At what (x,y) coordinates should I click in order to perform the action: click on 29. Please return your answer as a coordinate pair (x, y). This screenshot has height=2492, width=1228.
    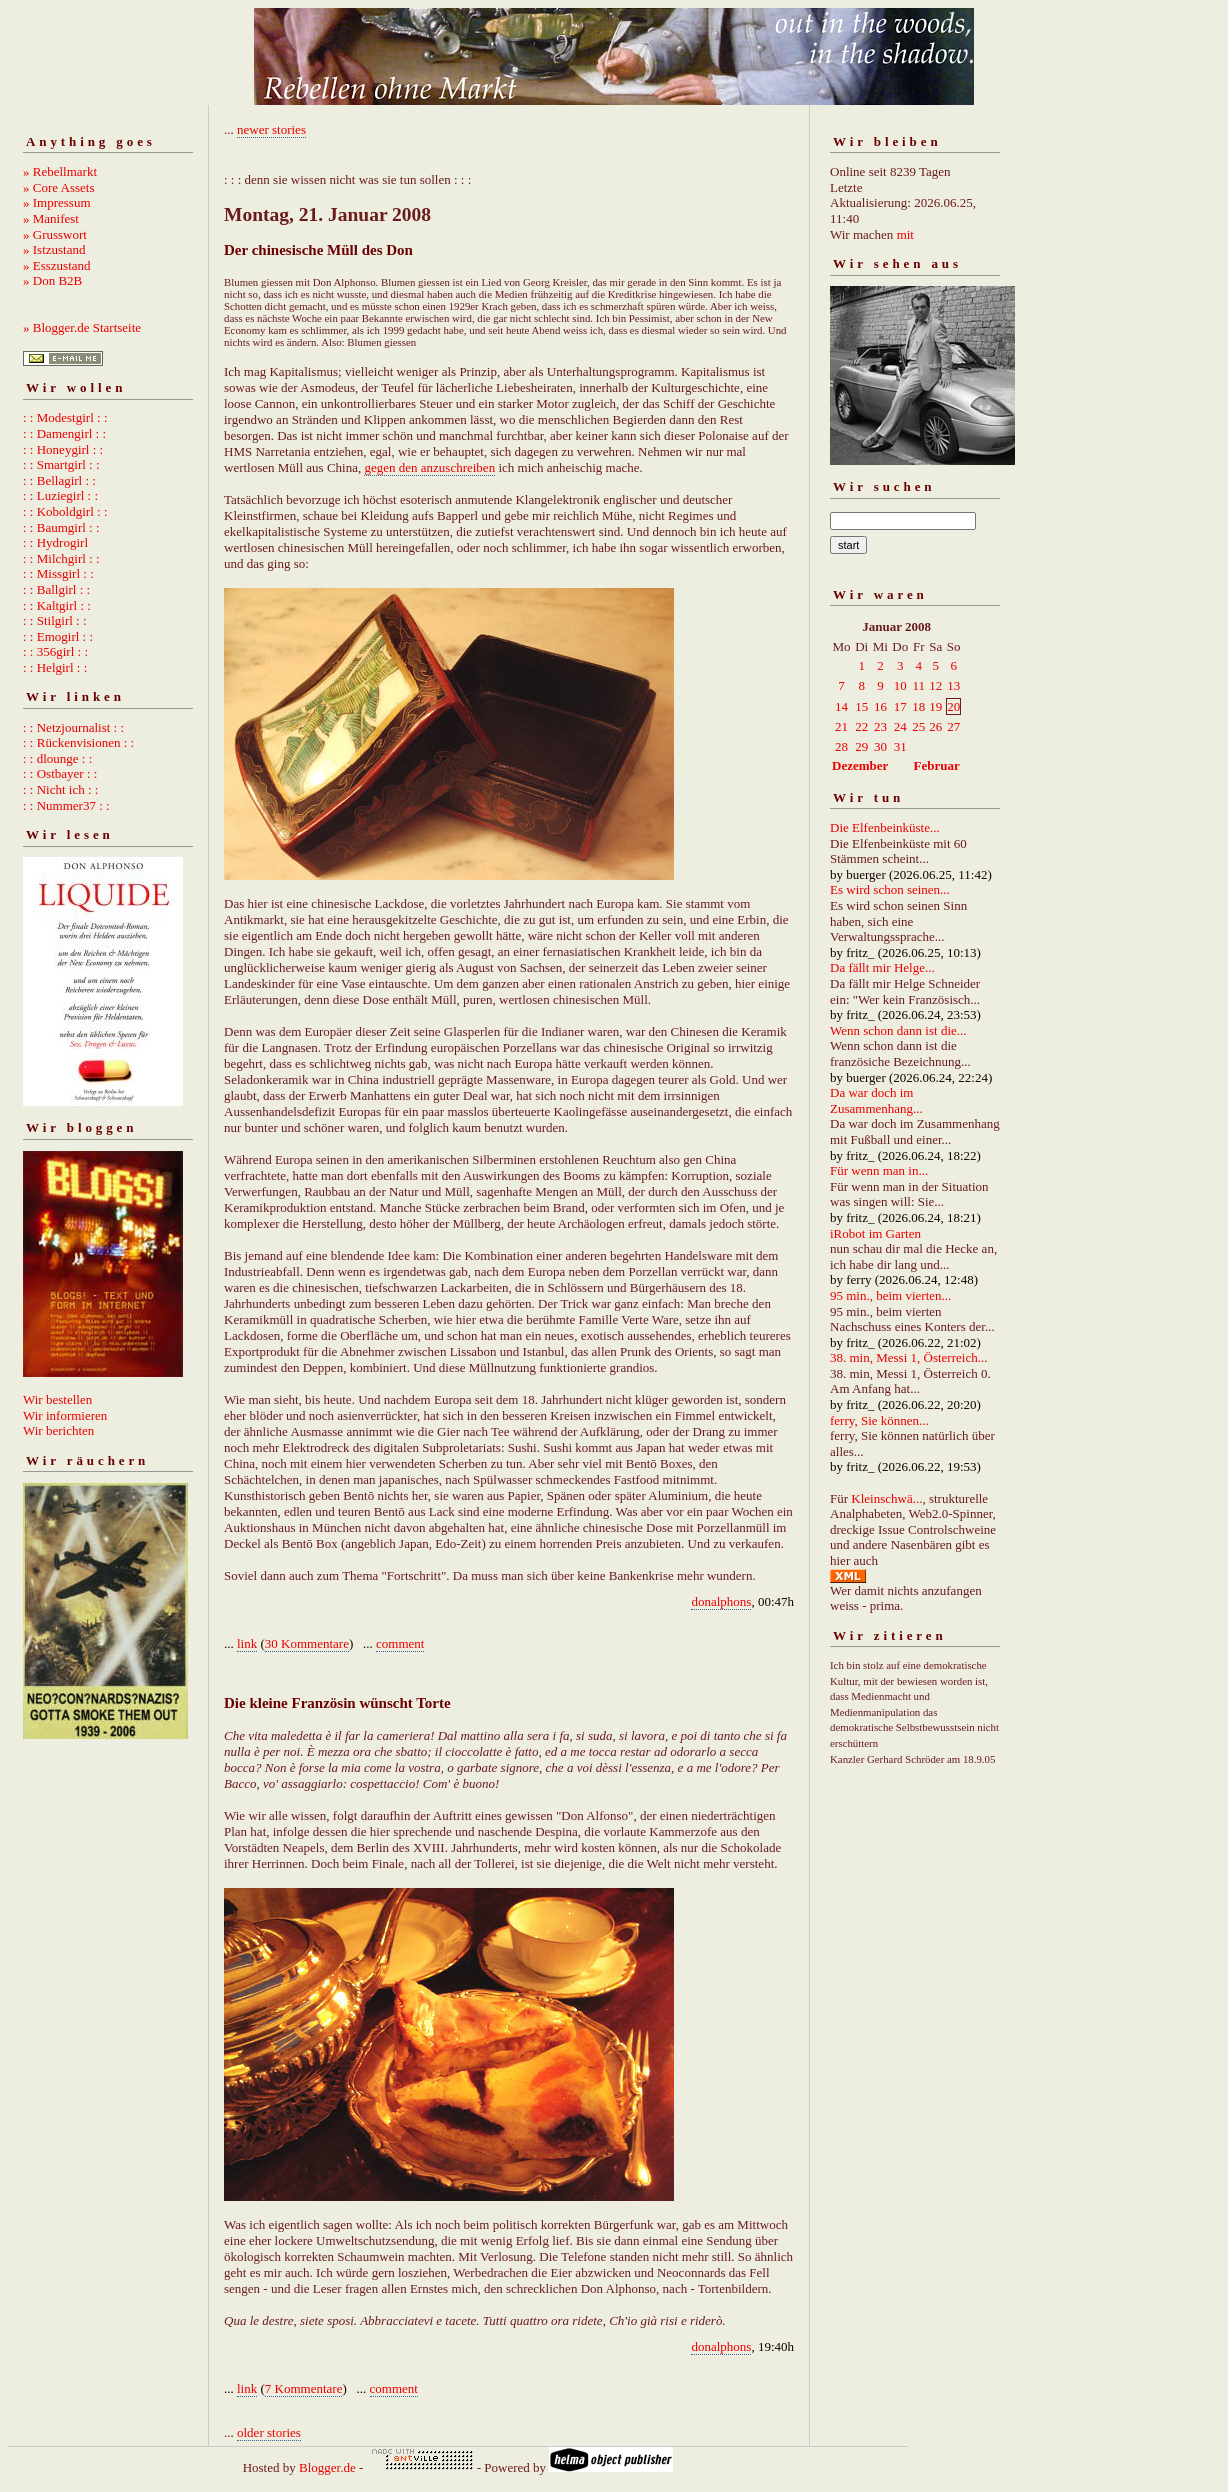
    Looking at the image, I should click on (861, 746).